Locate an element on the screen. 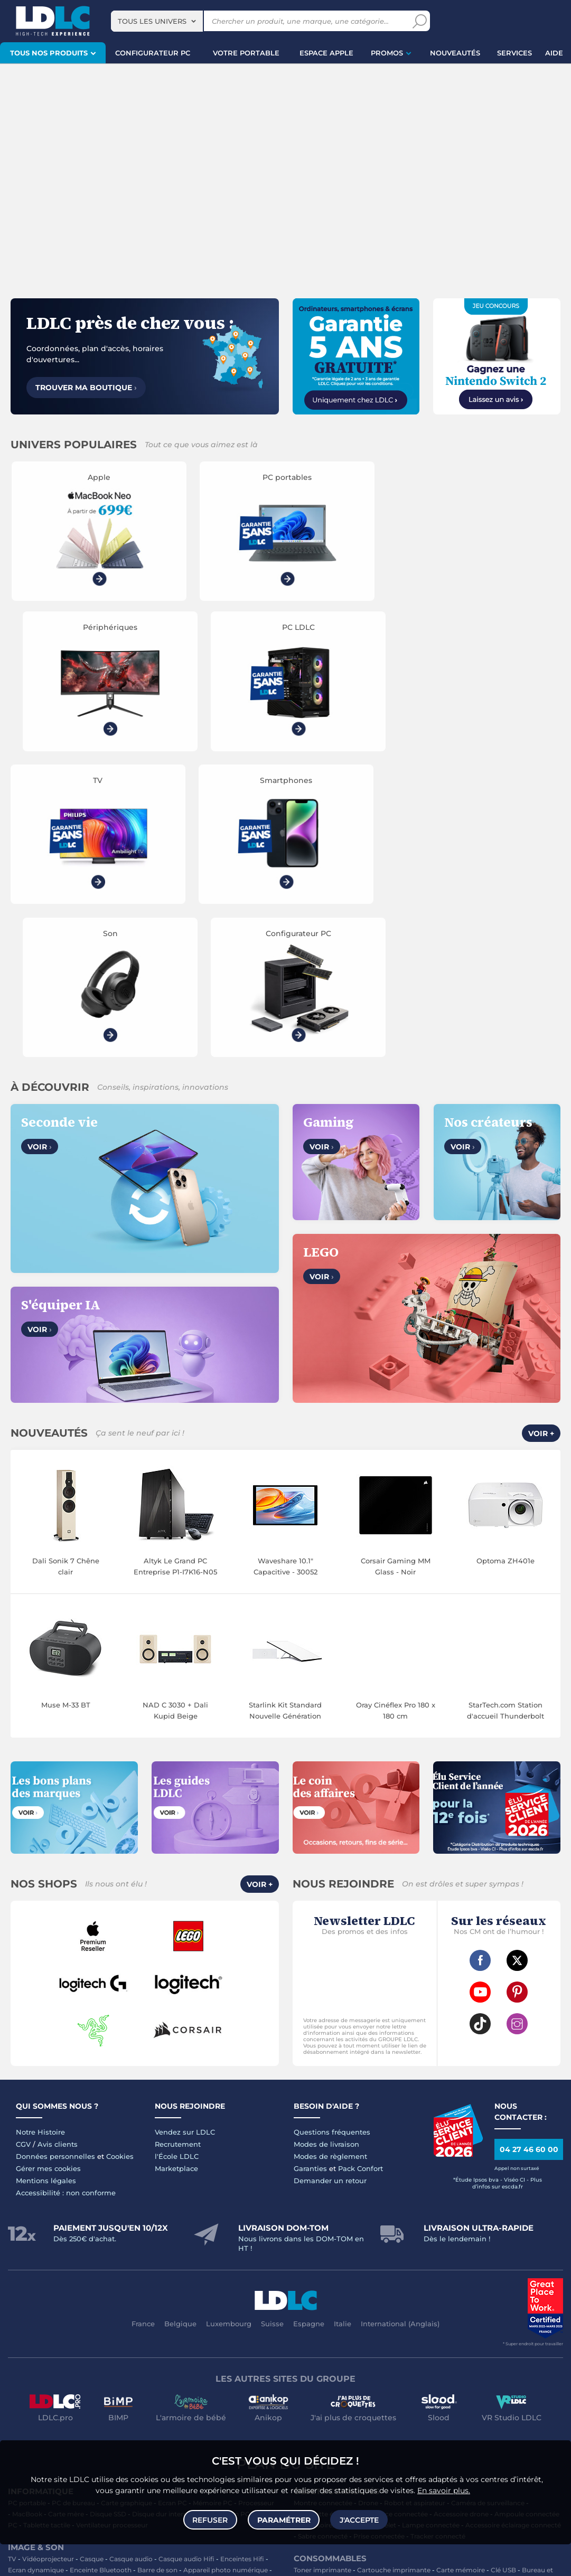 This screenshot has width=571, height=2576. Modes de livraison is located at coordinates (326, 1847).